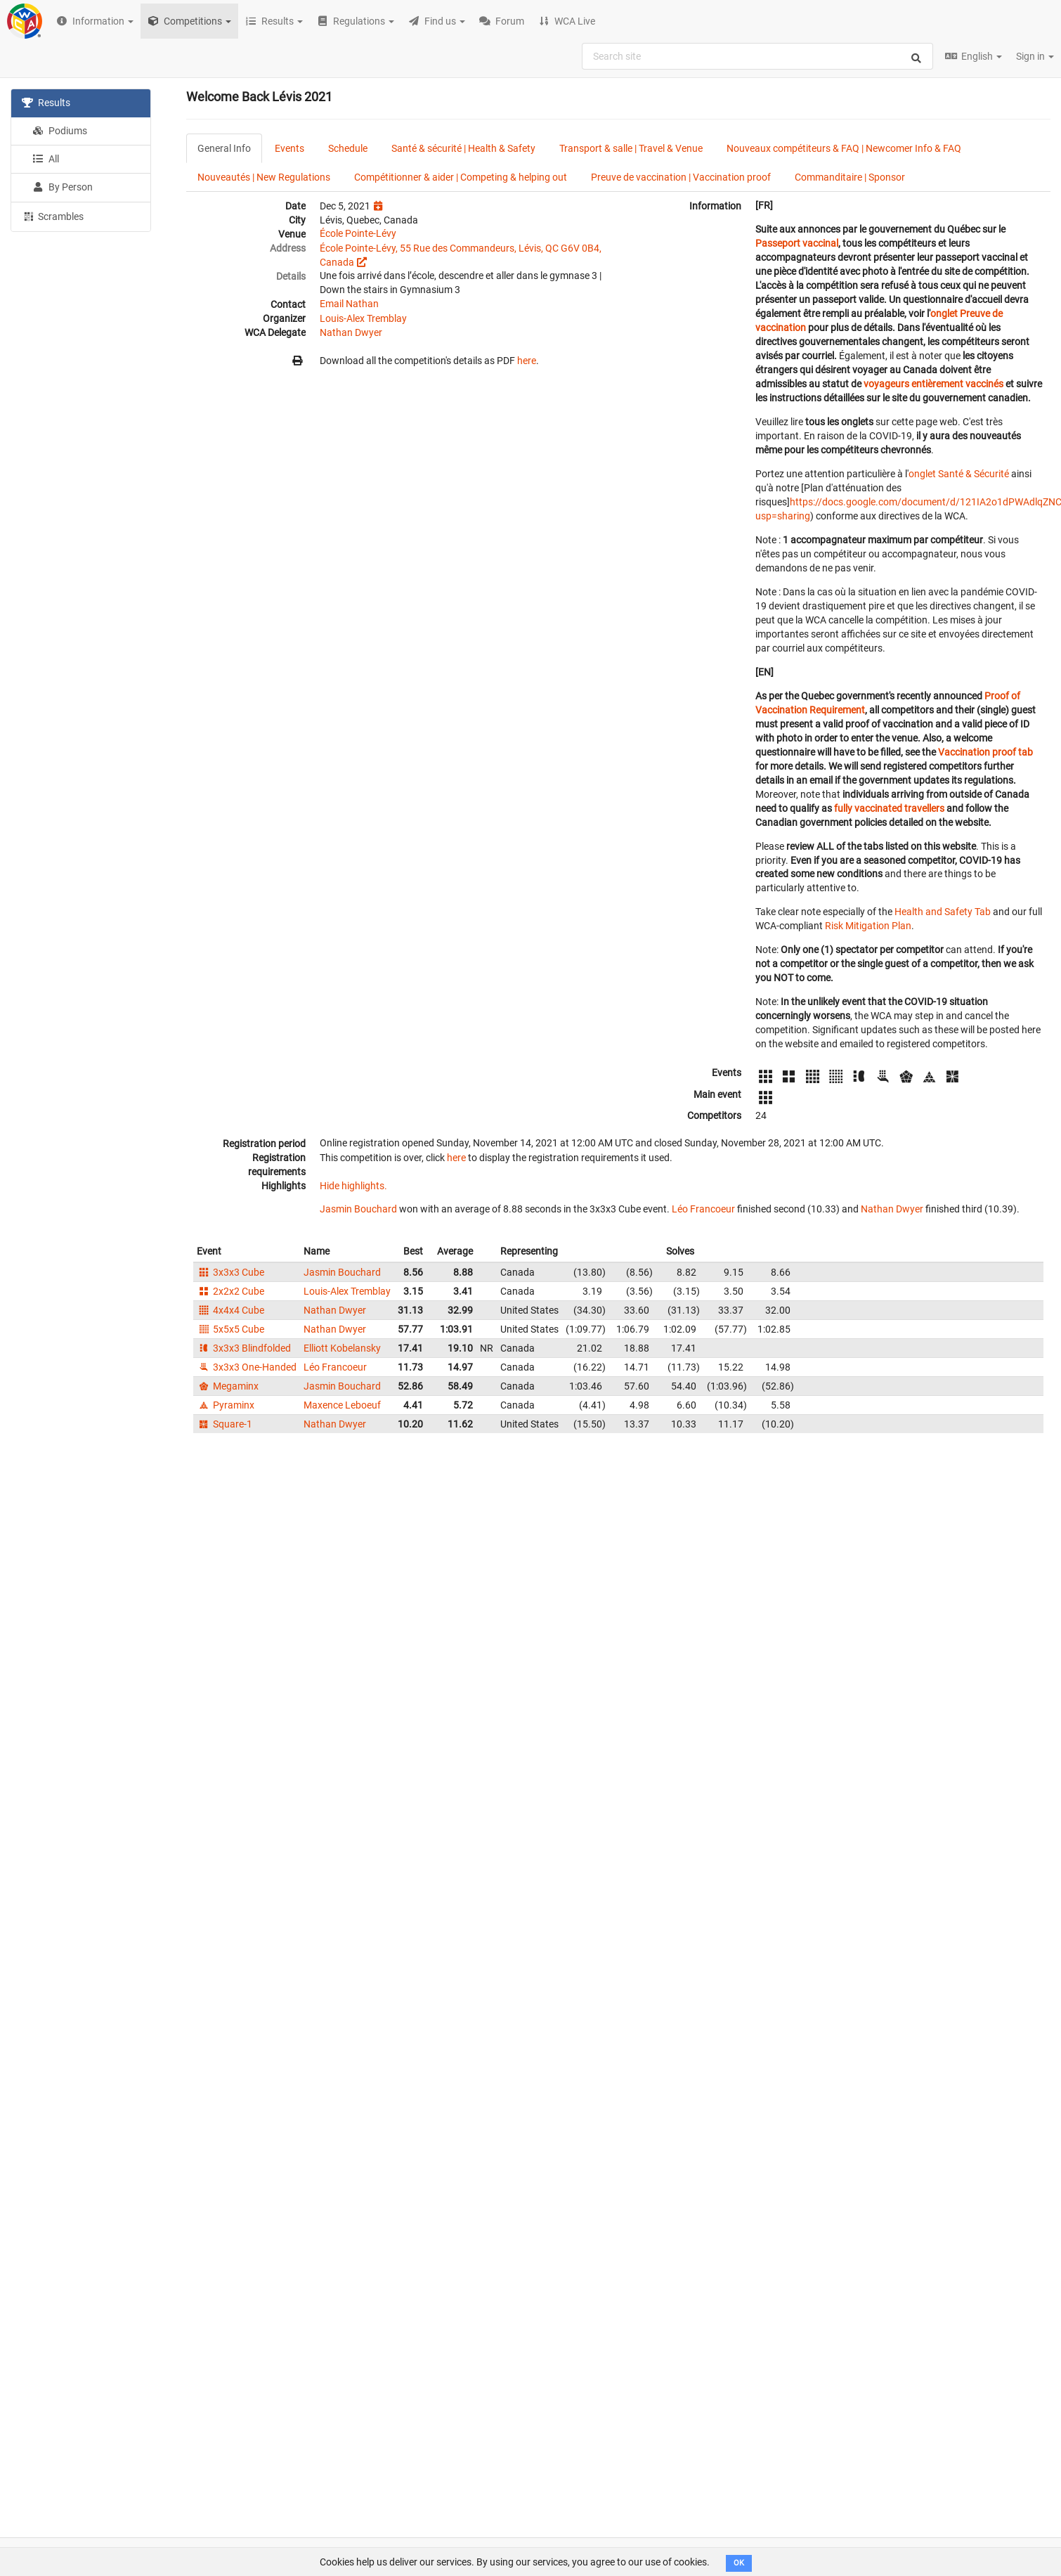  Describe the element at coordinates (228, 1386) in the screenshot. I see `Megaminx` at that location.